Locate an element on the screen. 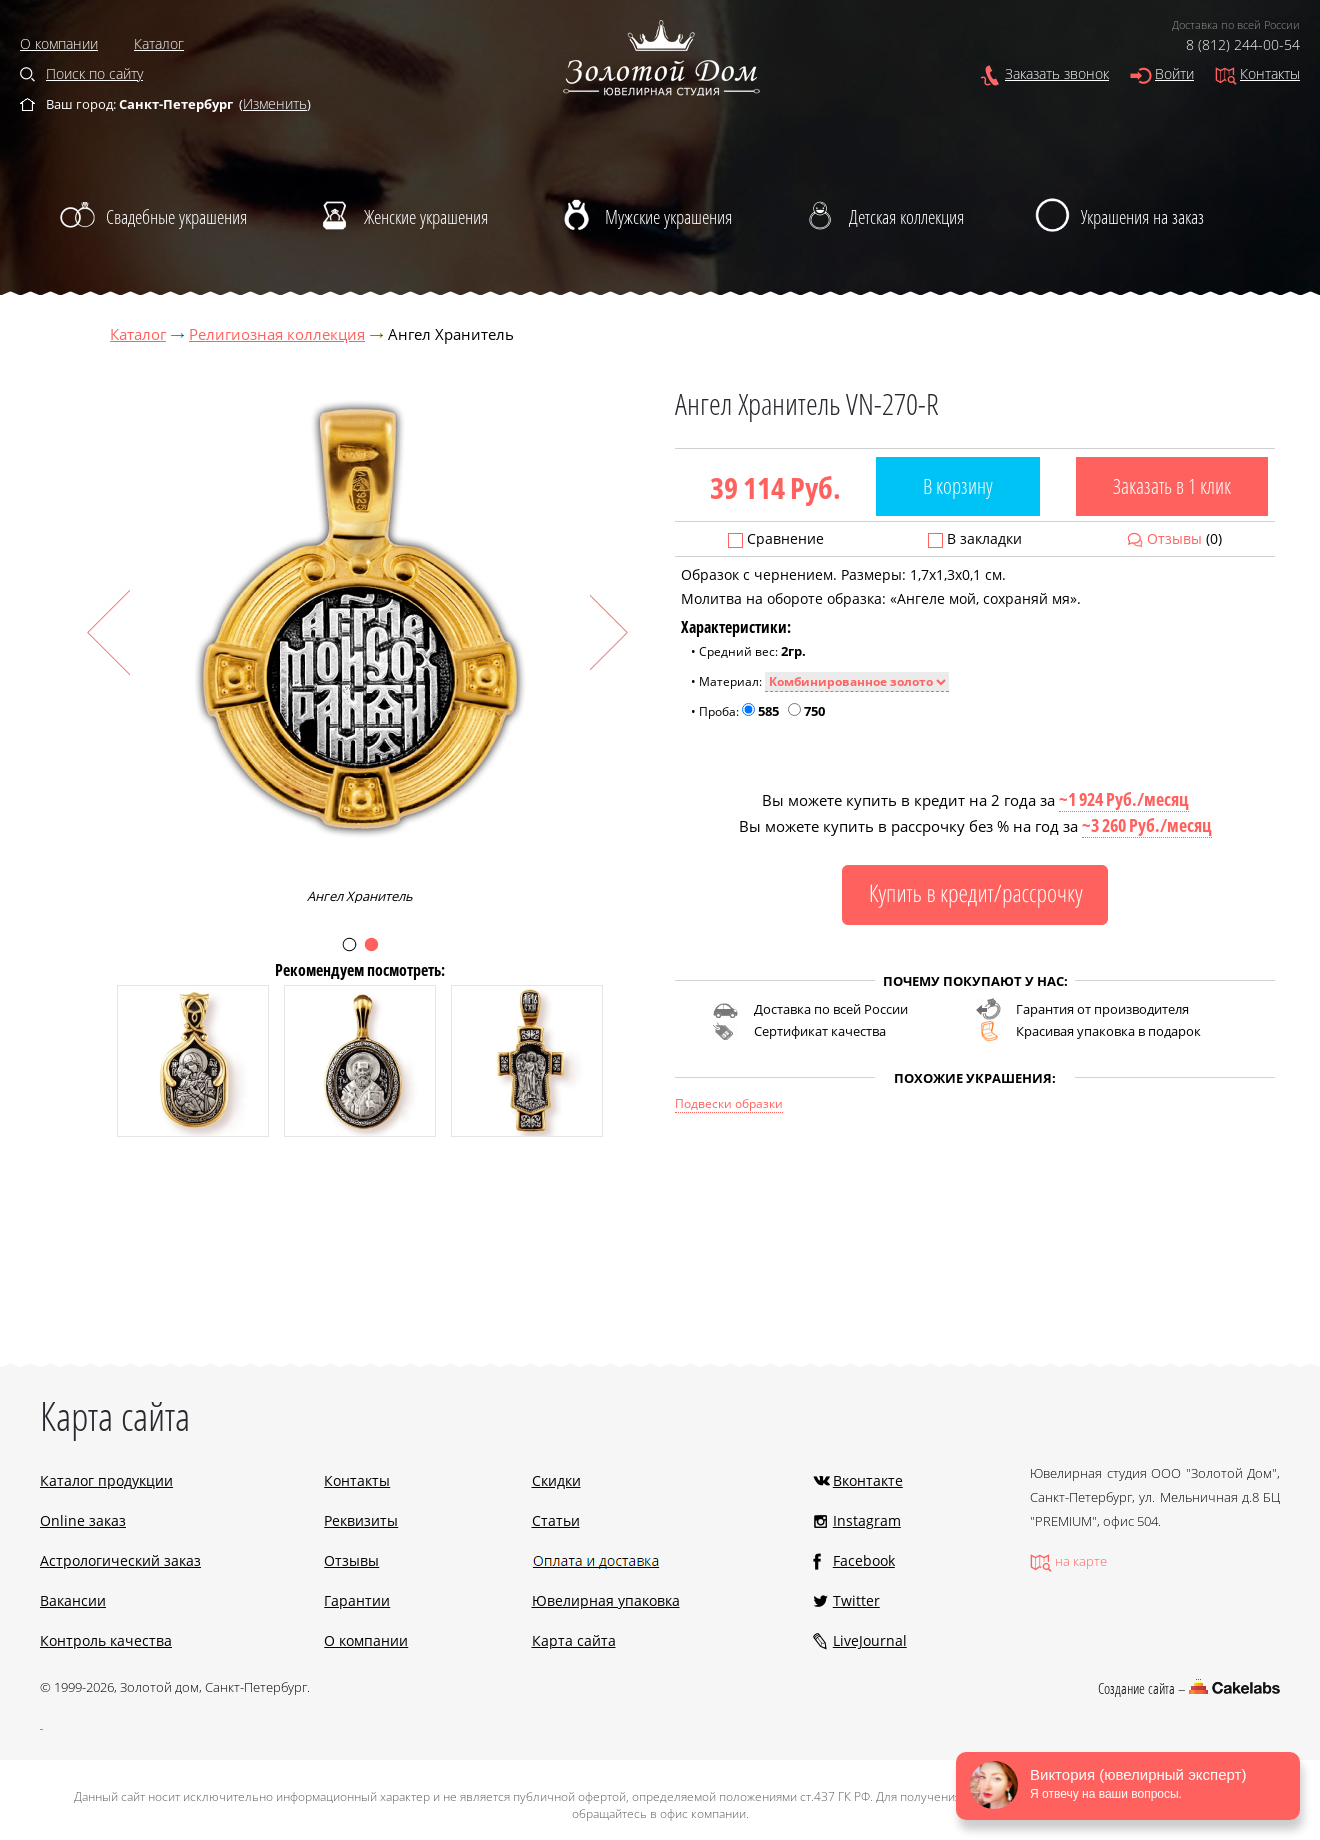  Гарантии is located at coordinates (357, 1600).